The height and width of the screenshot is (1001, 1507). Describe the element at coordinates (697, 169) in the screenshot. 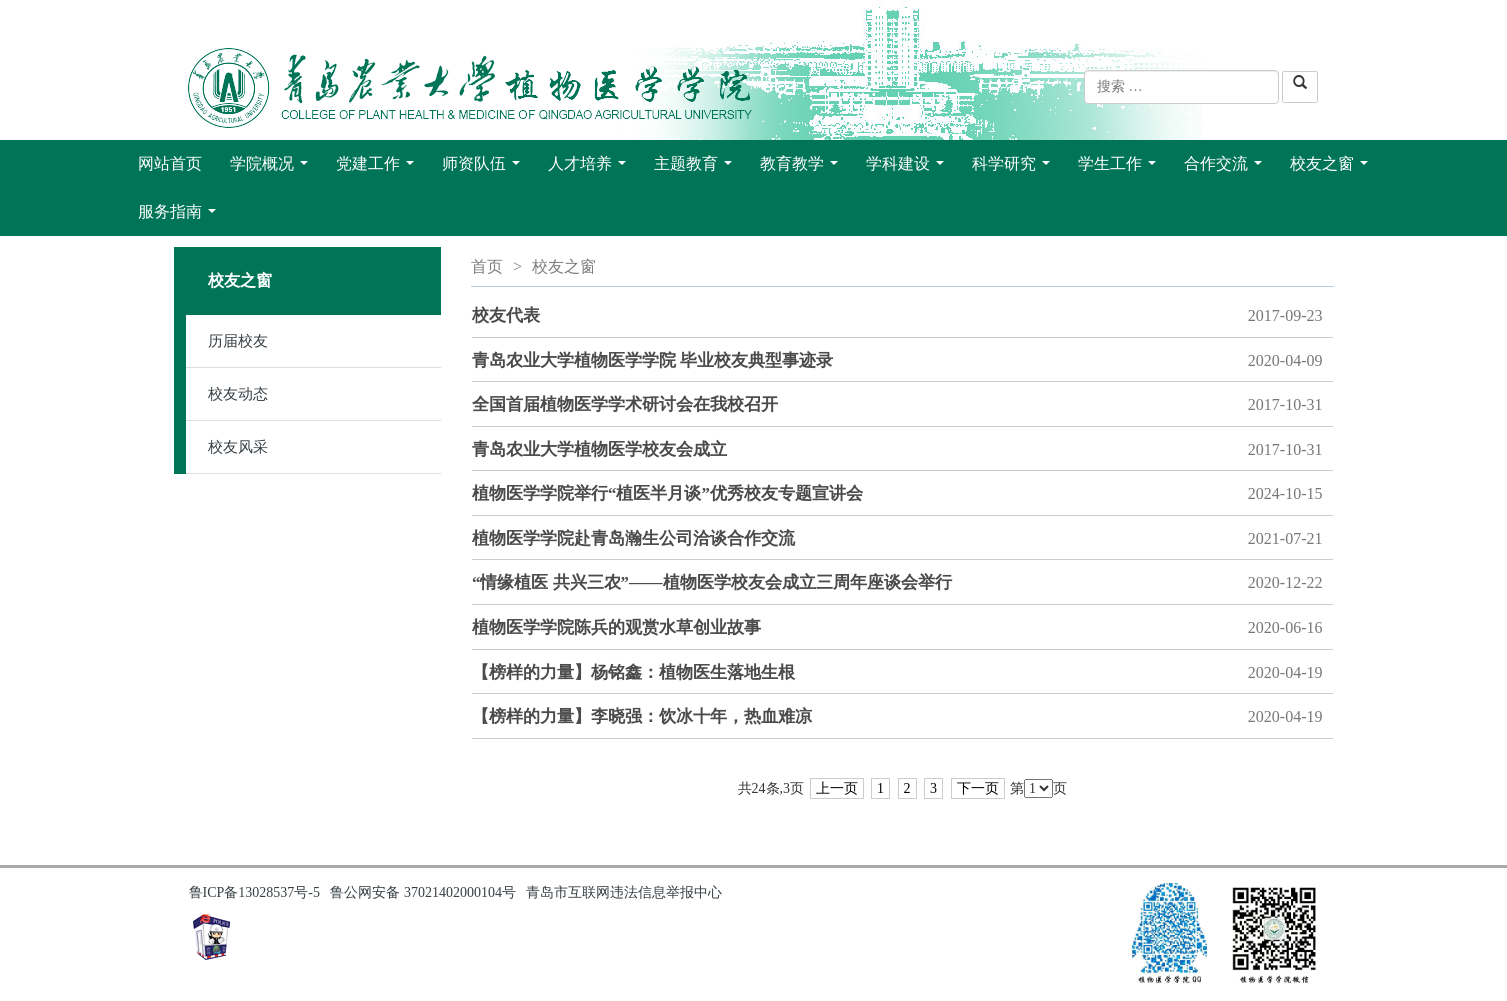

I see `主题教育` at that location.